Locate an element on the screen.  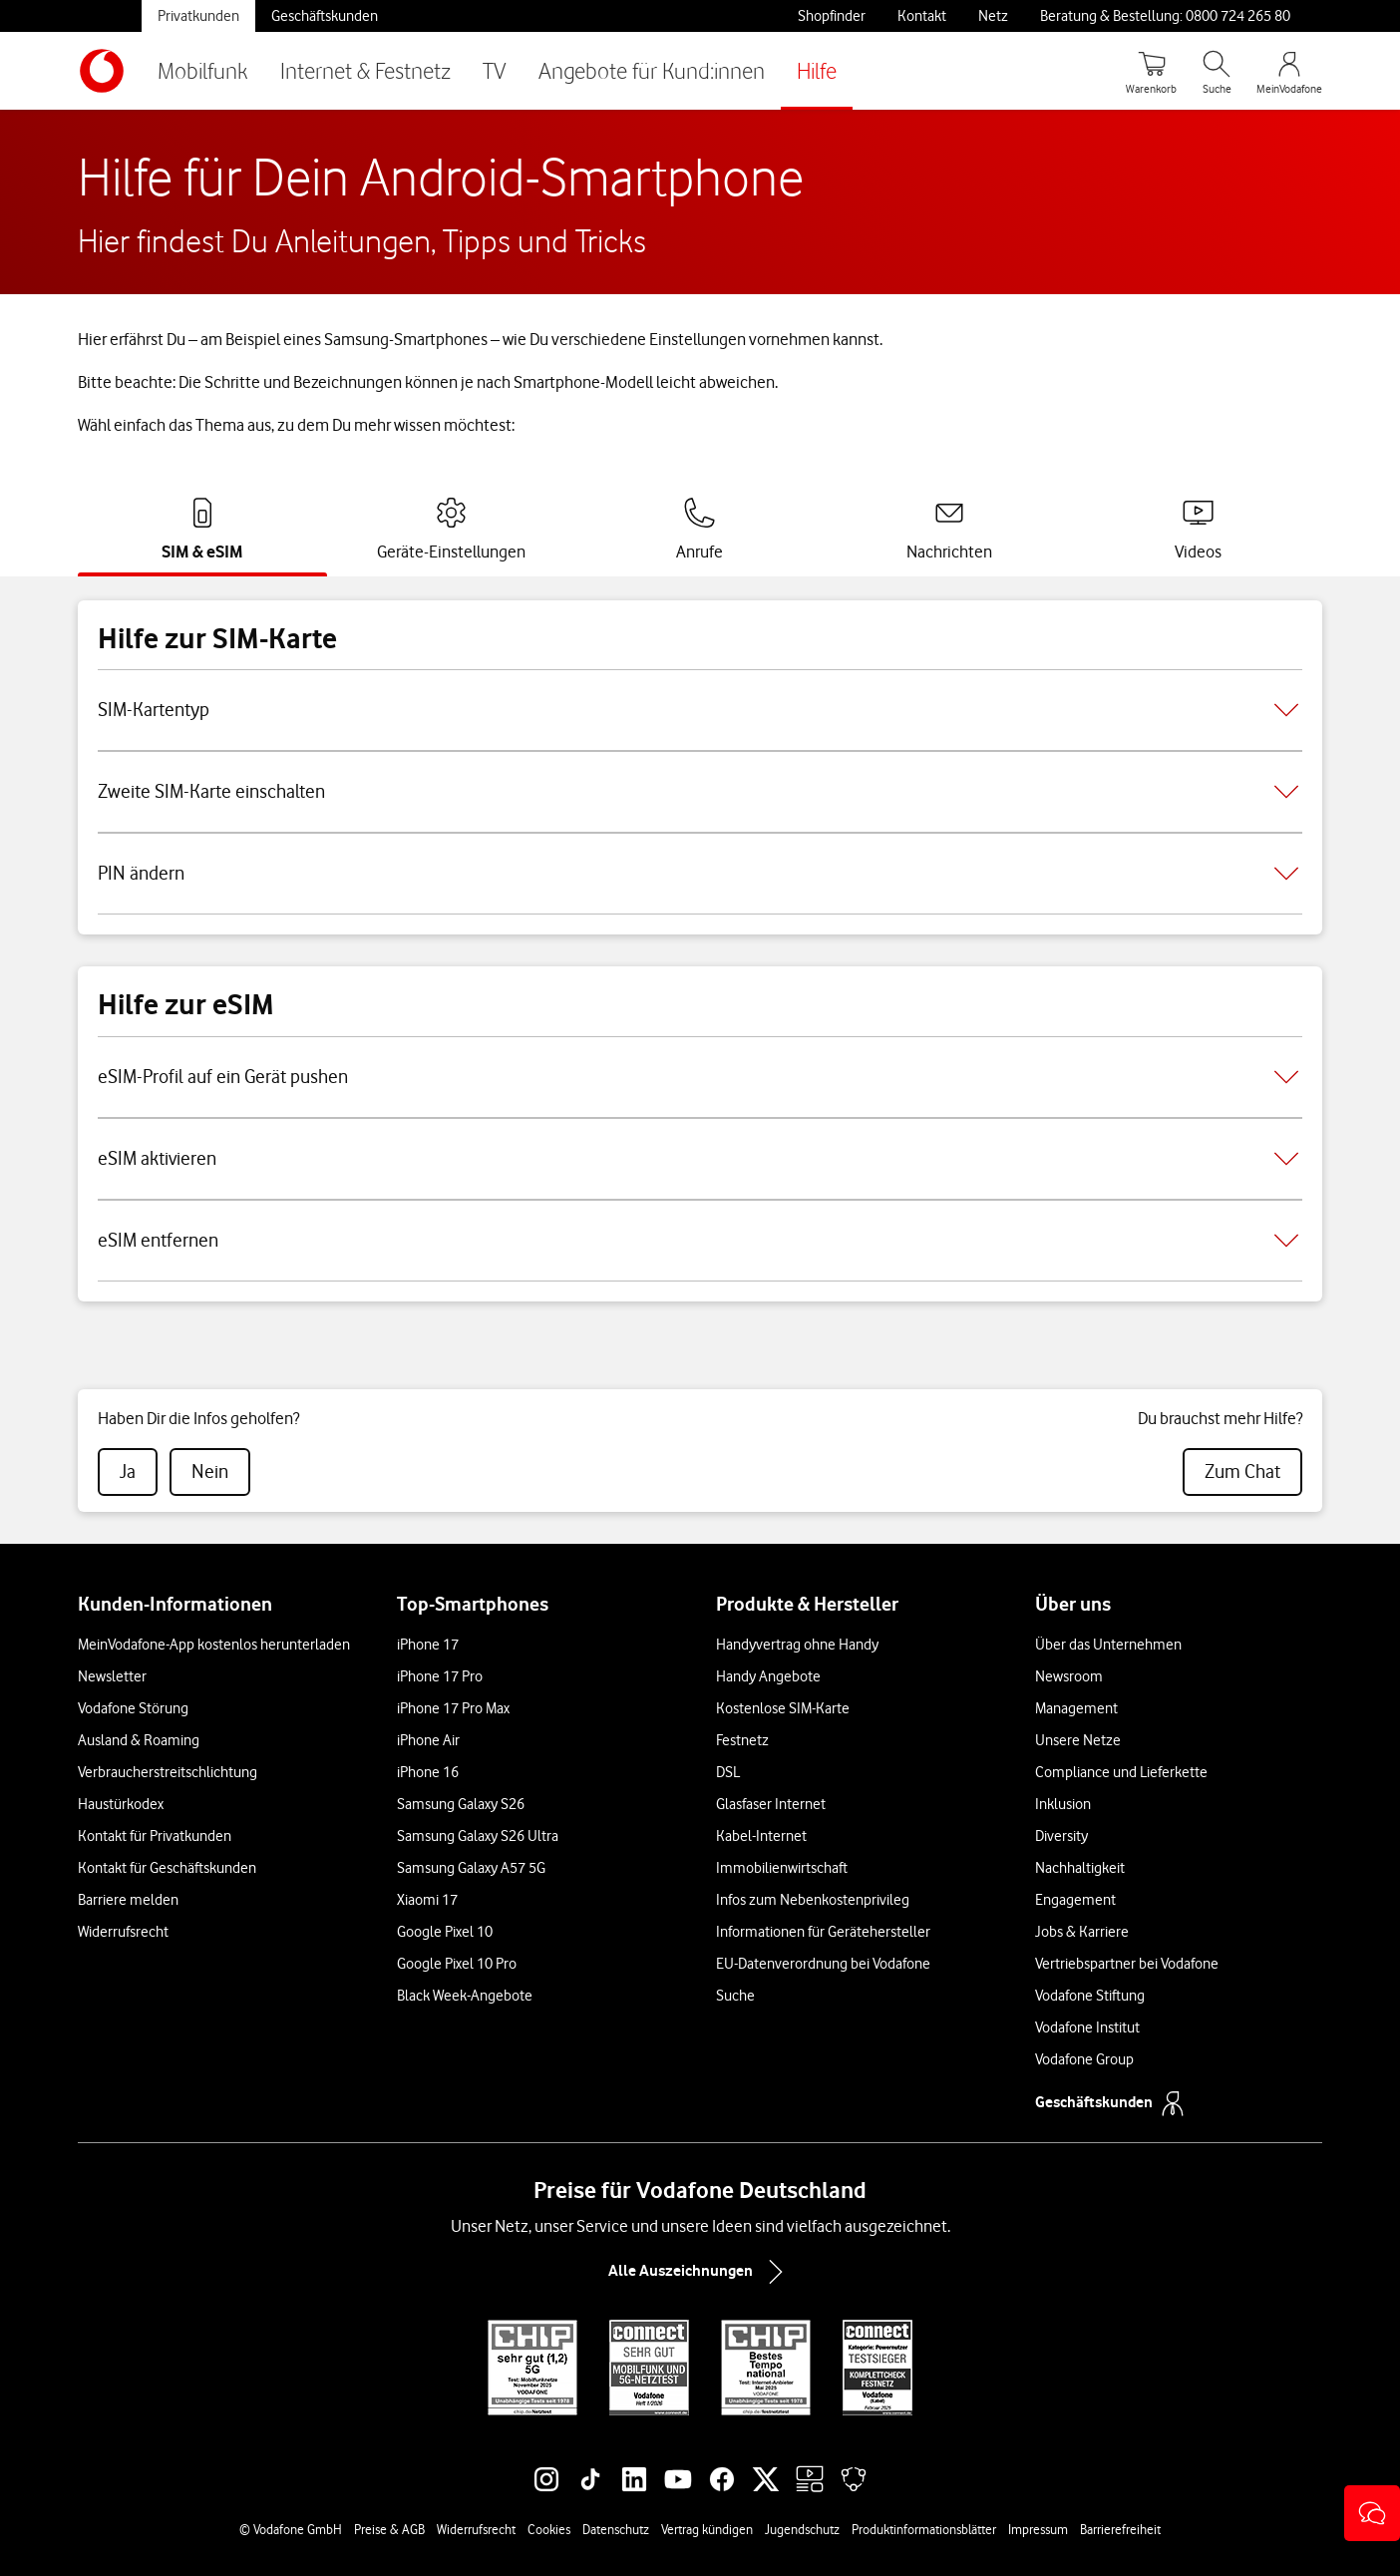
[Suche öffnen] is located at coordinates (1216, 71).